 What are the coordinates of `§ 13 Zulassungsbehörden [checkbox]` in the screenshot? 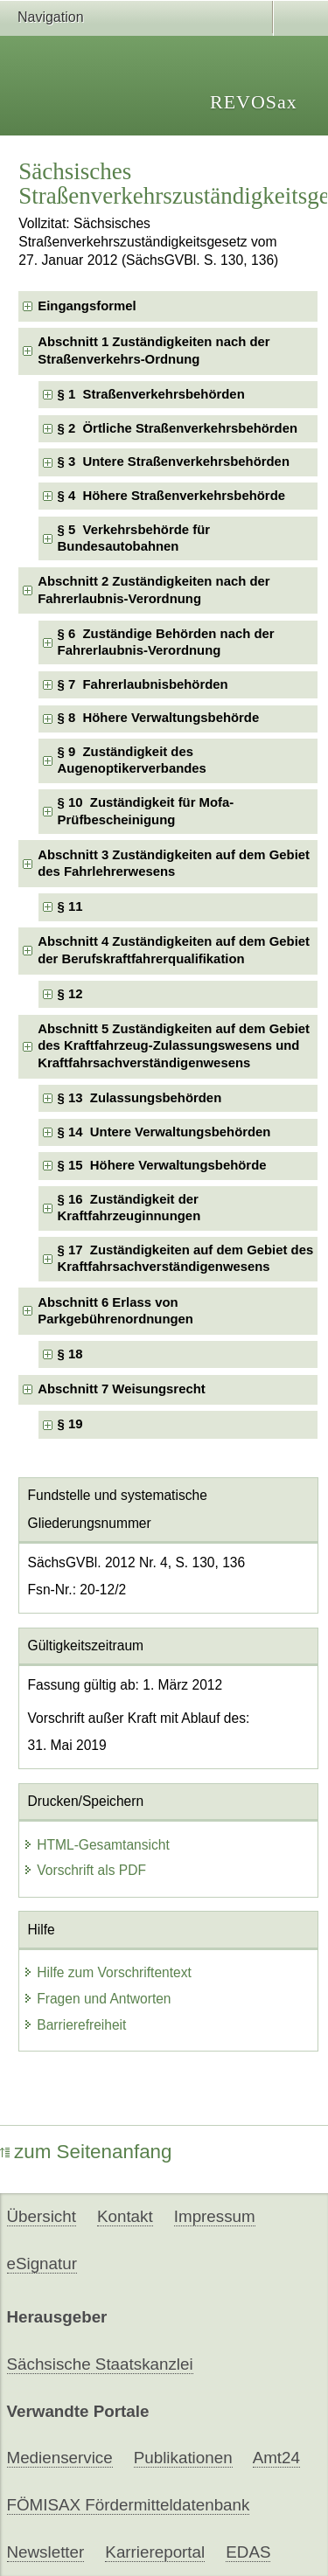 It's located at (140, 1098).